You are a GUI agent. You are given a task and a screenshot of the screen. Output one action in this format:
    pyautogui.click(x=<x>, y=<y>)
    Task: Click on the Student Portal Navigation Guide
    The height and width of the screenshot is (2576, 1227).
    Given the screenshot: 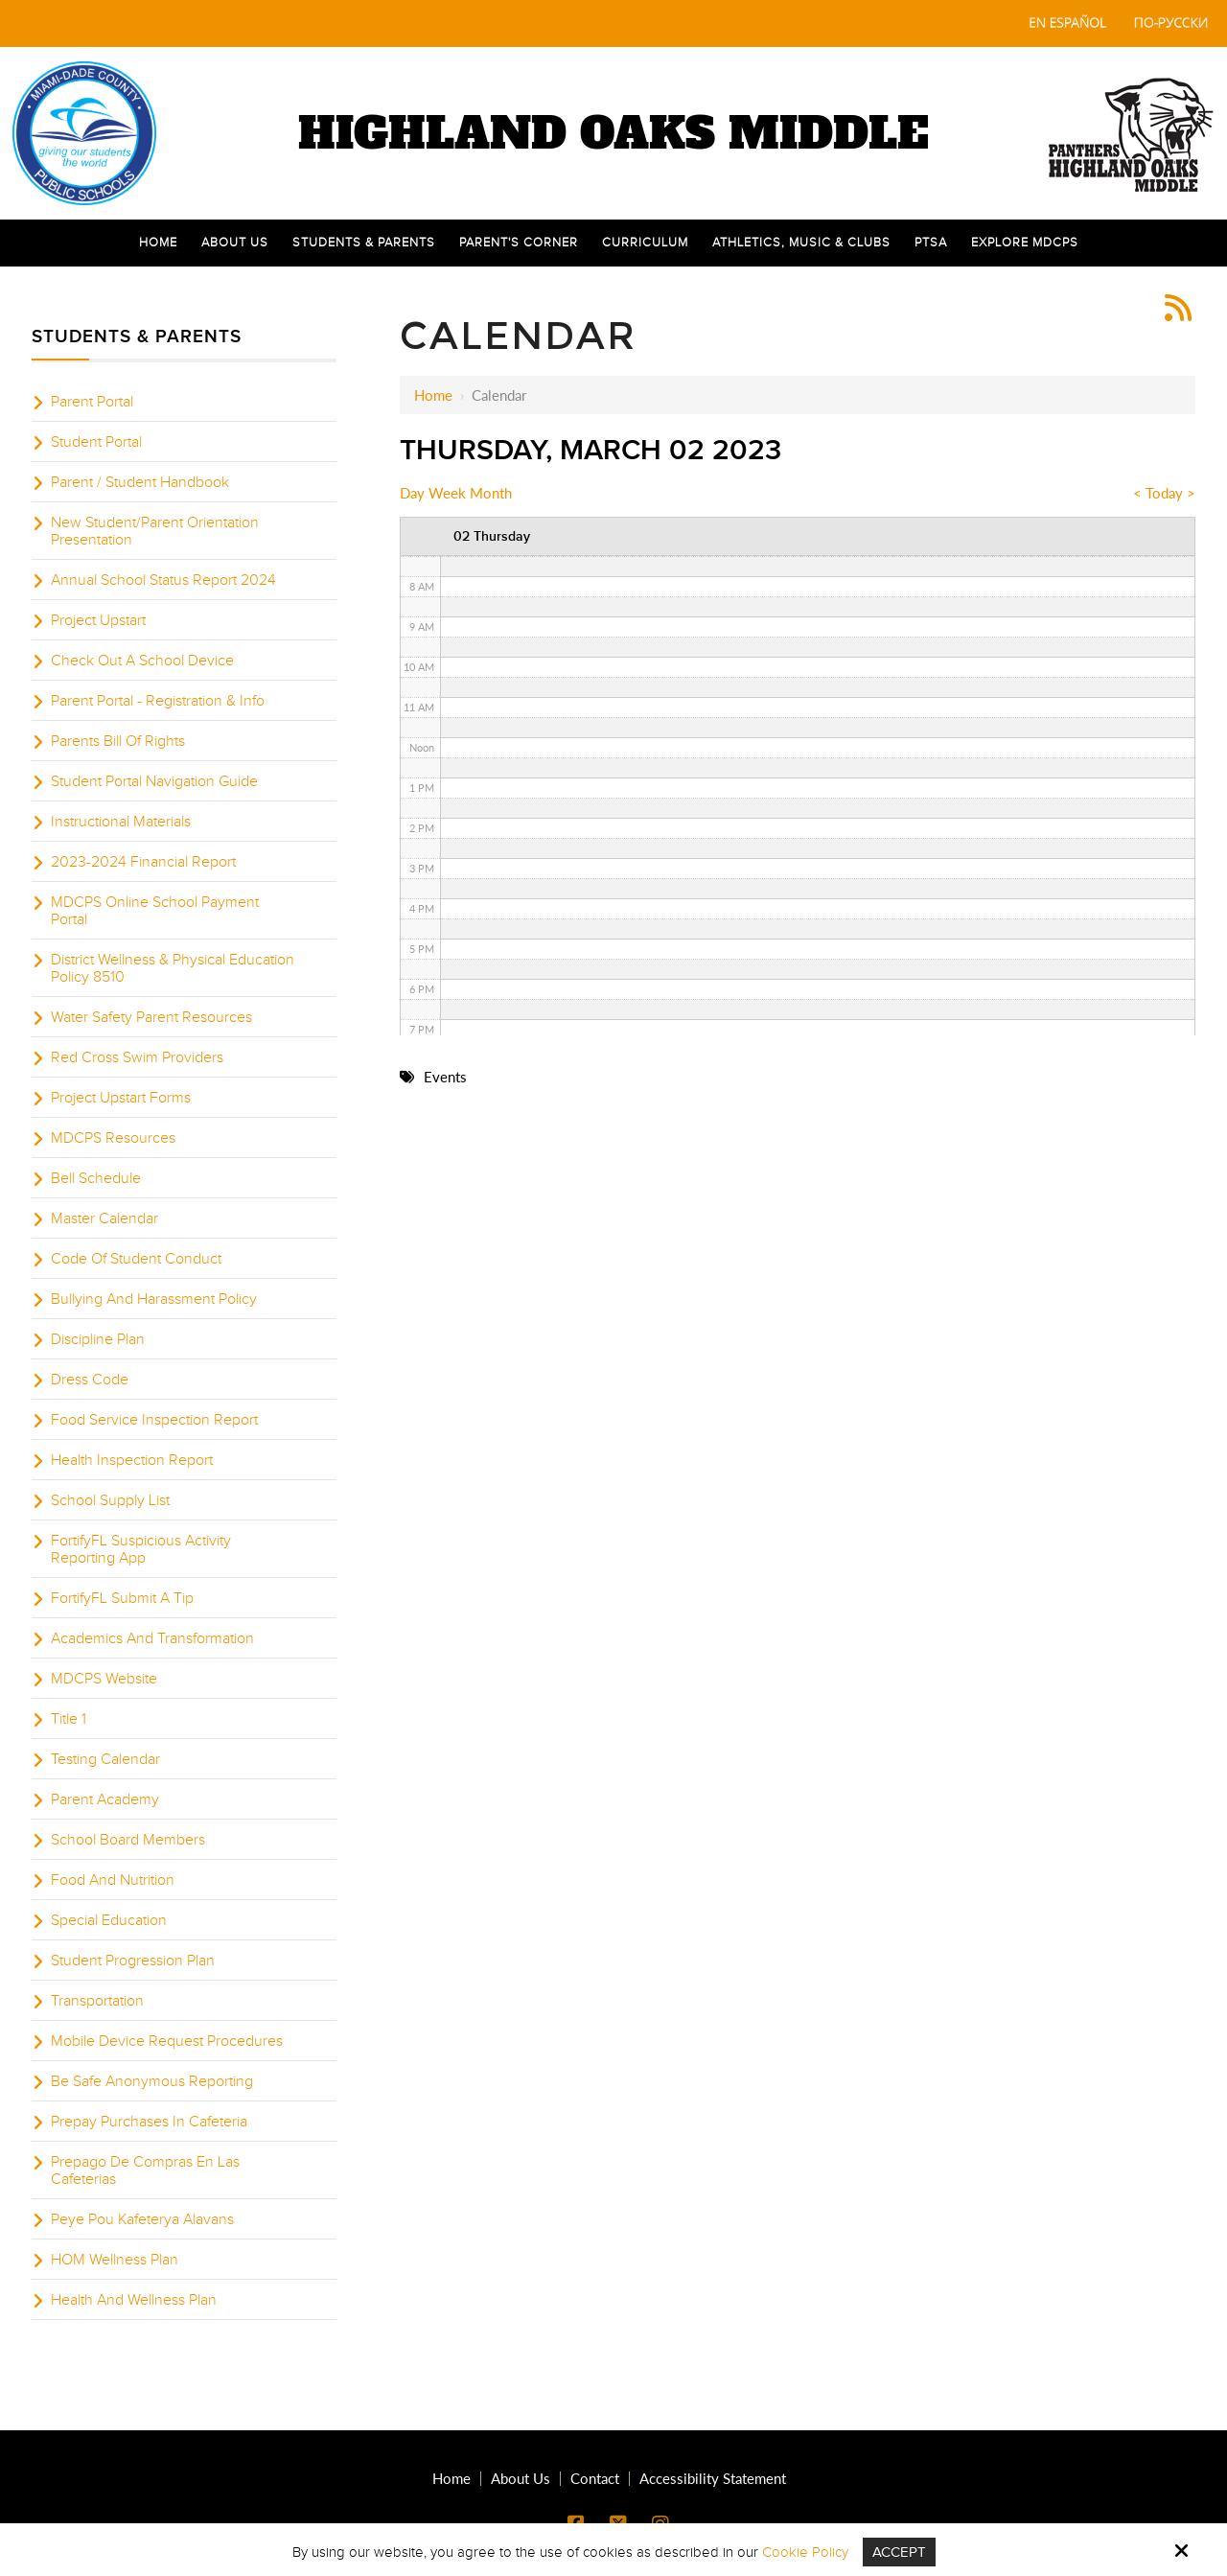 What is the action you would take?
    pyautogui.click(x=154, y=781)
    